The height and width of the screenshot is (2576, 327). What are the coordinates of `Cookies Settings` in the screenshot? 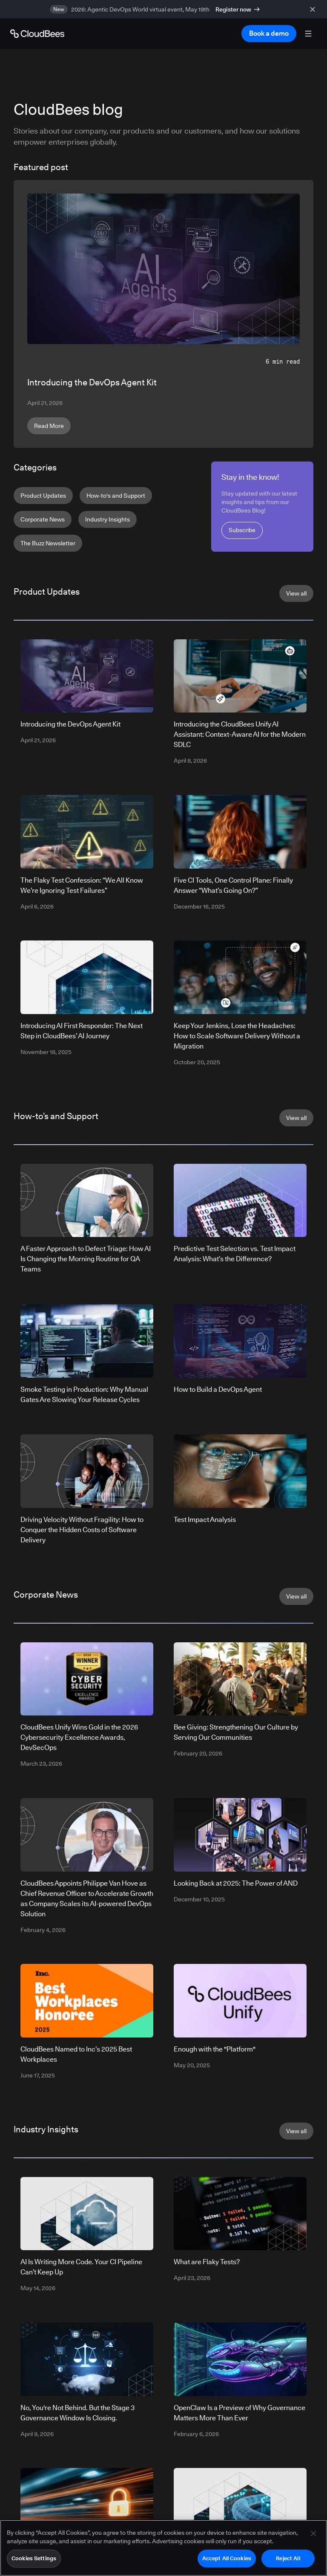 It's located at (33, 2559).